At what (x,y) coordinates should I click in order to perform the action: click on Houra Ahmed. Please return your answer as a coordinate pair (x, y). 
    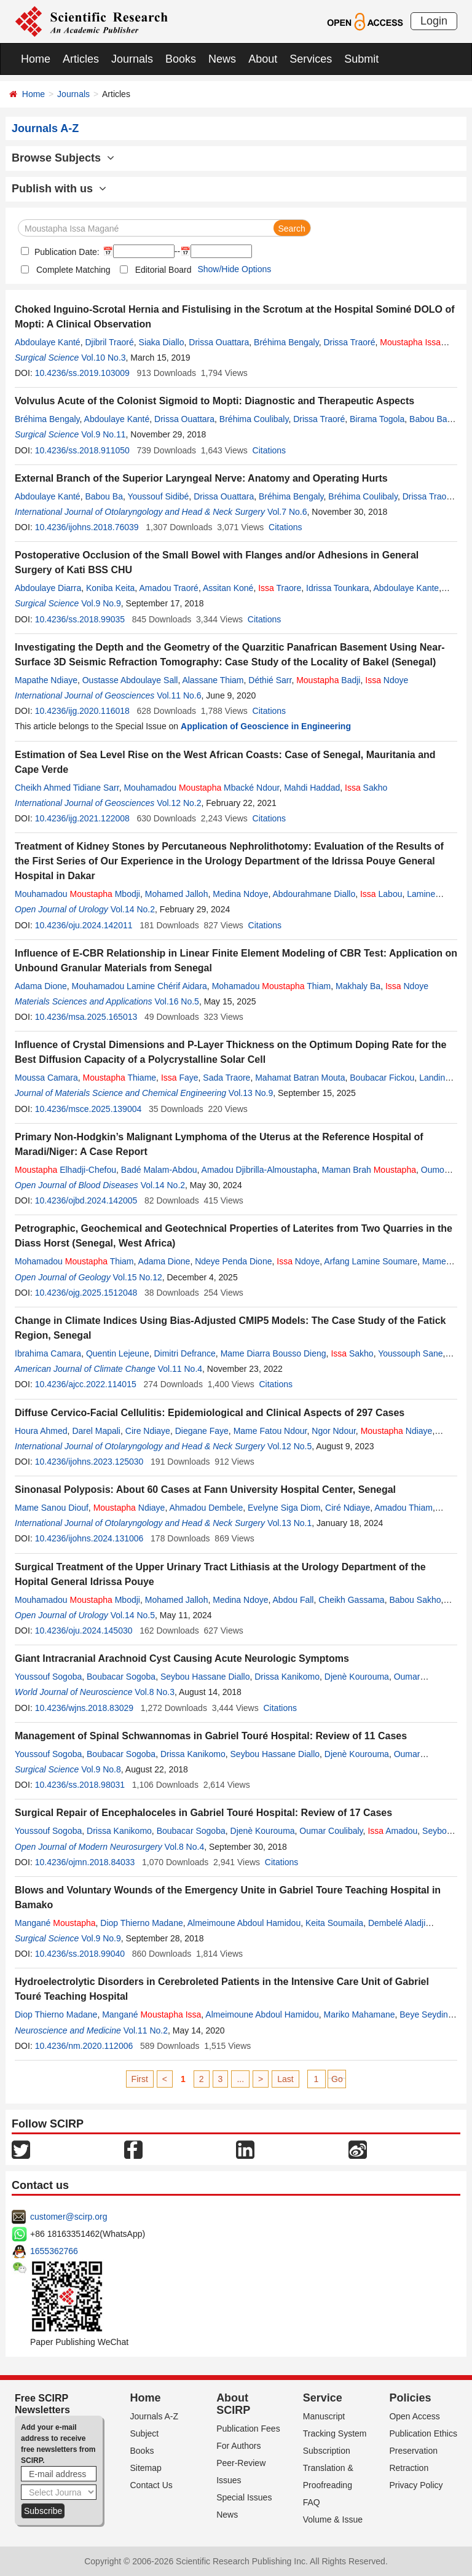
    Looking at the image, I should click on (41, 1431).